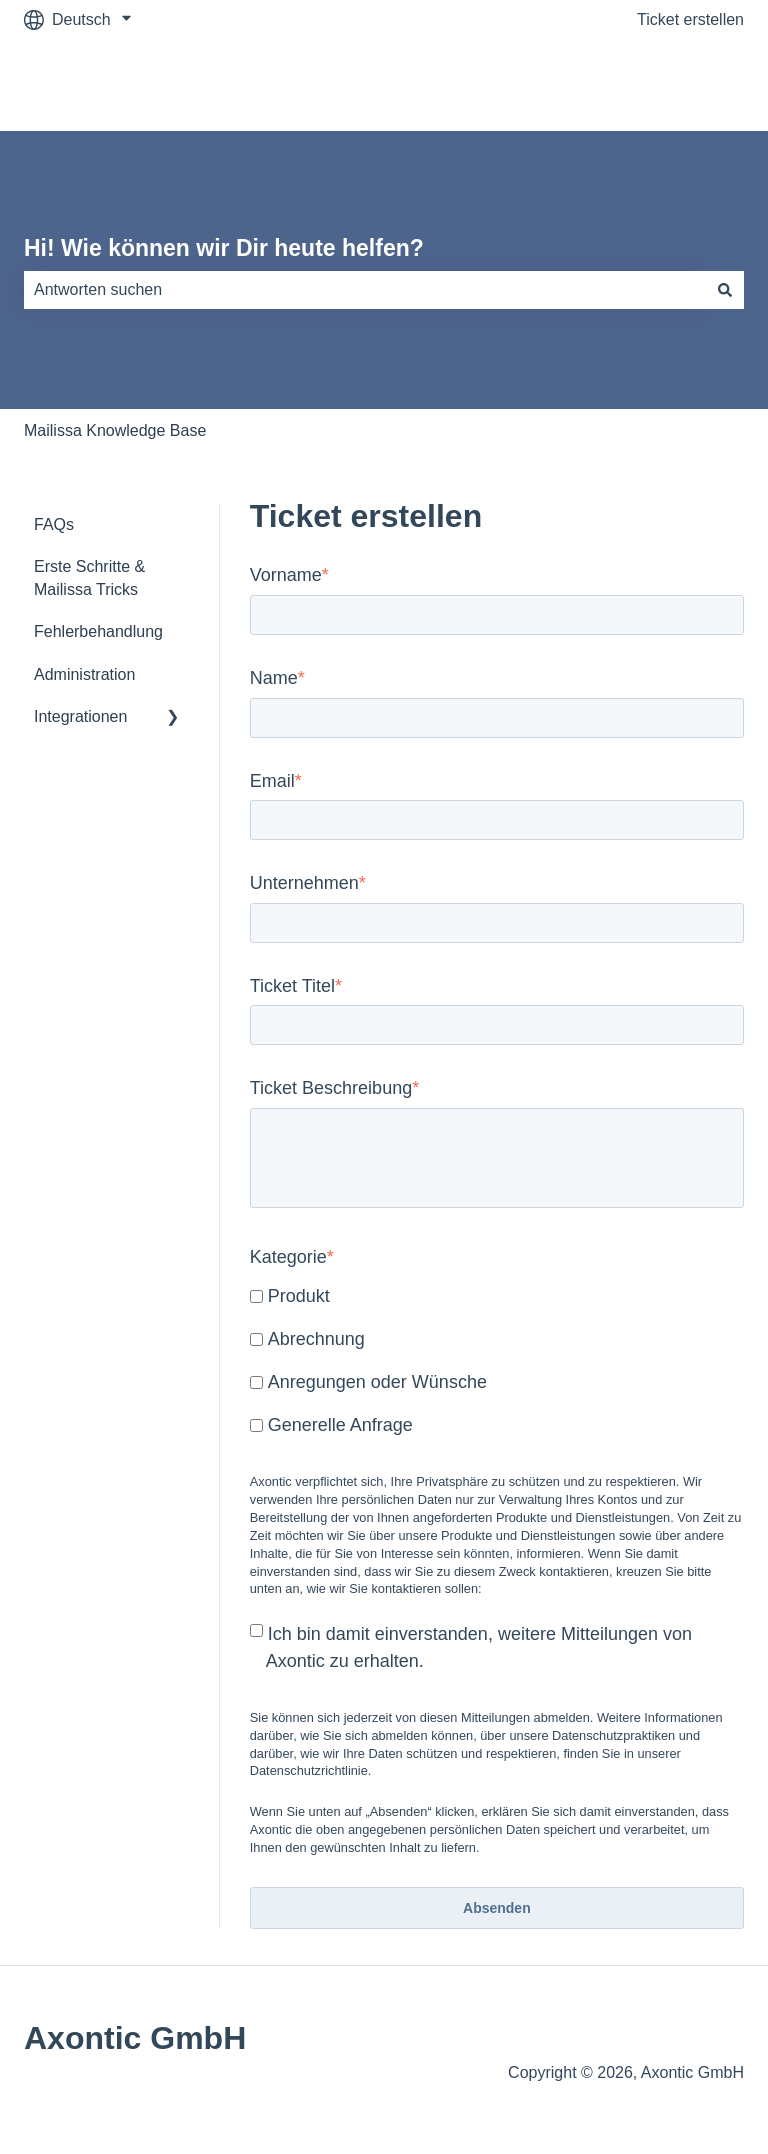  I want to click on Fehlerbehandlung [menuitem], so click(98, 631).